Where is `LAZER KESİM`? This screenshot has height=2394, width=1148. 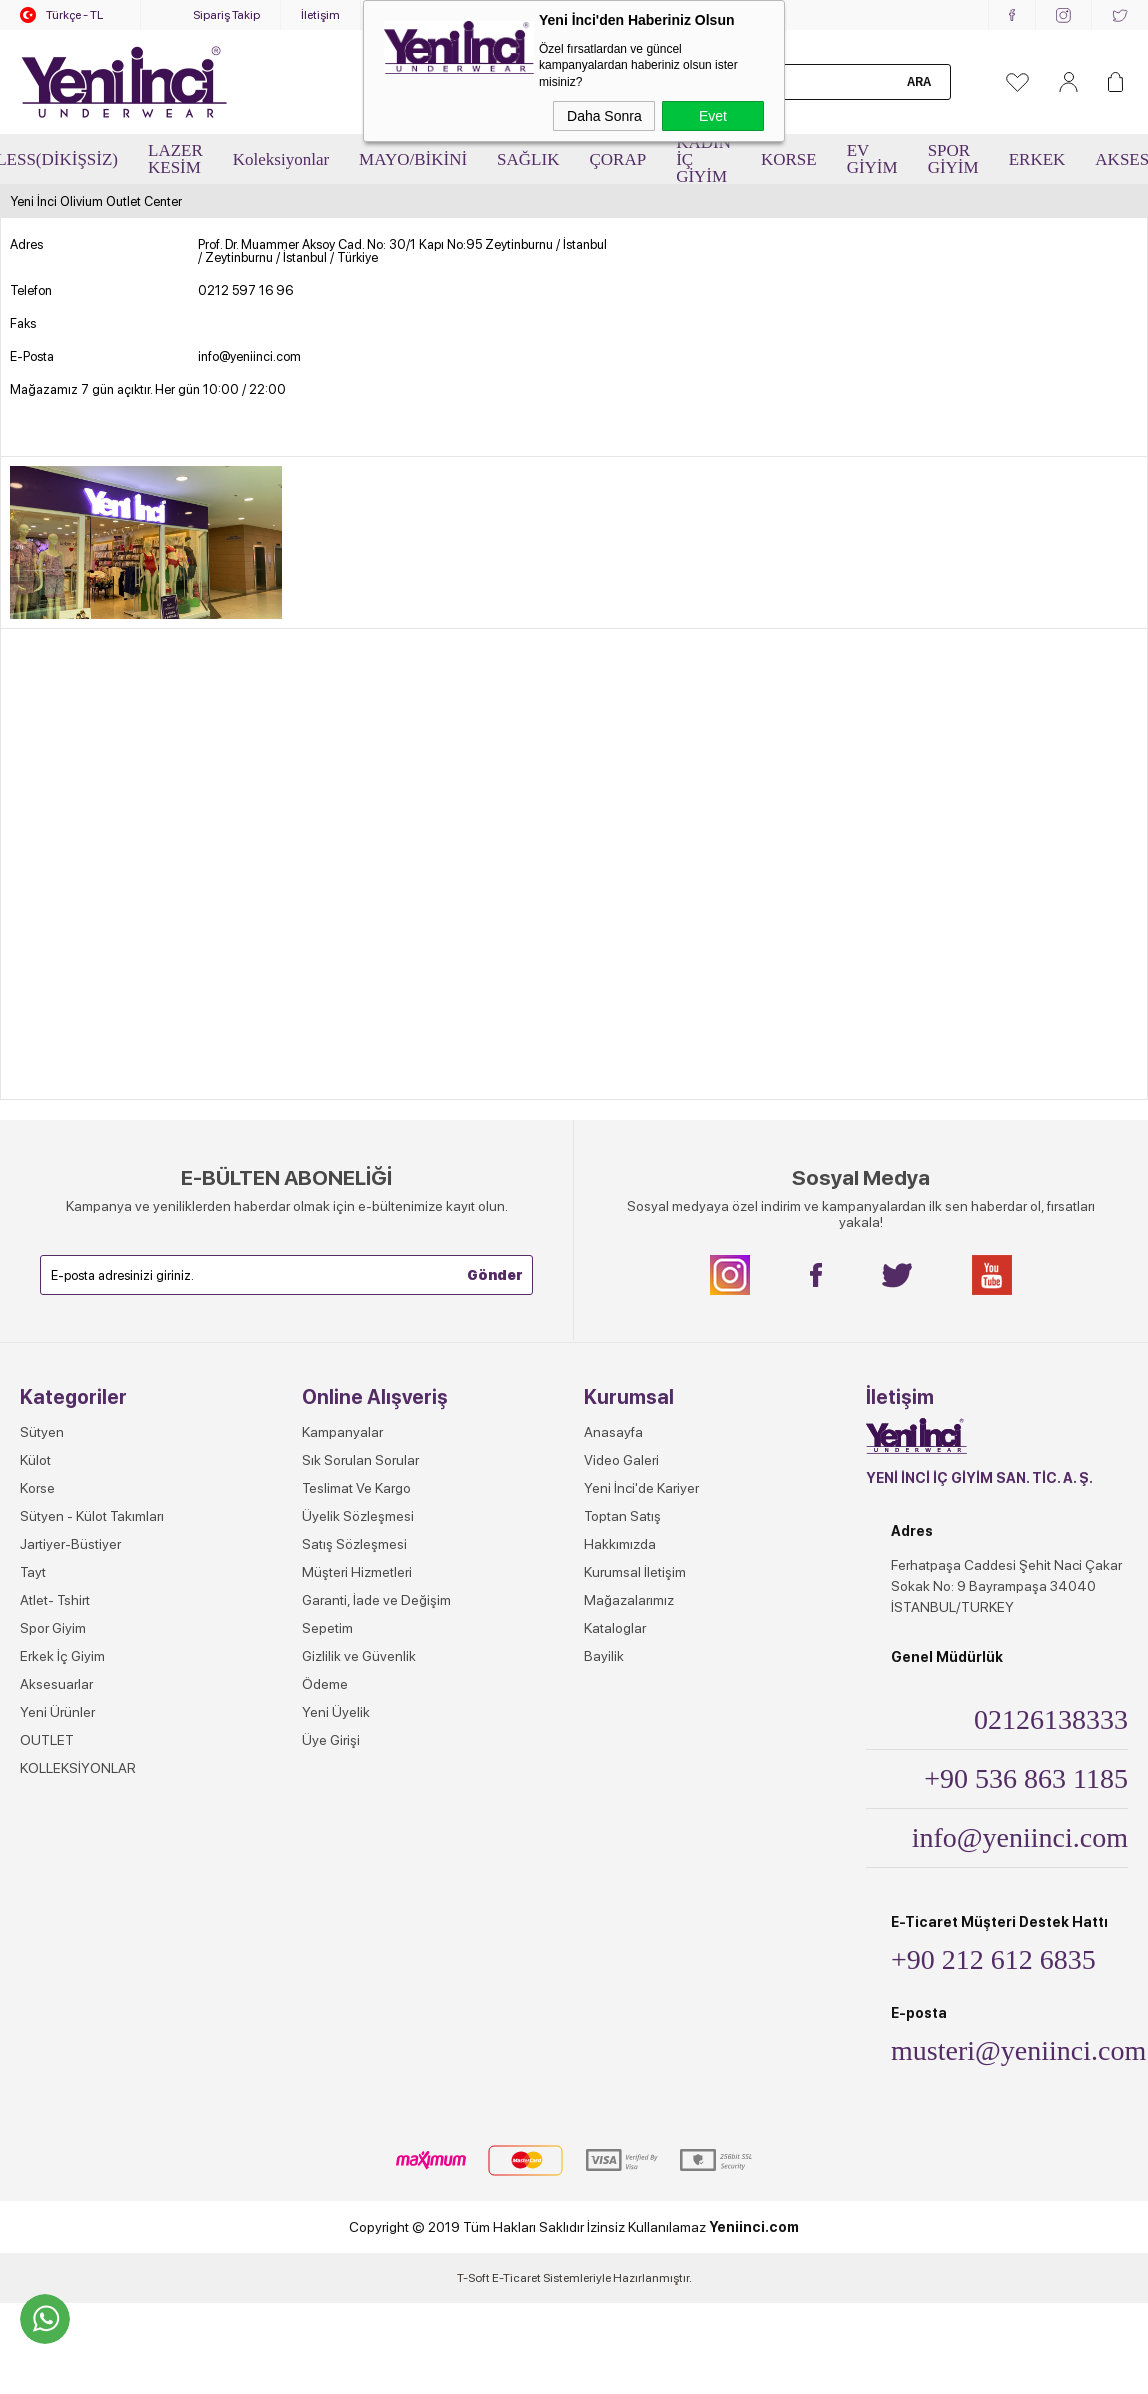 LAZER KESİM is located at coordinates (175, 159).